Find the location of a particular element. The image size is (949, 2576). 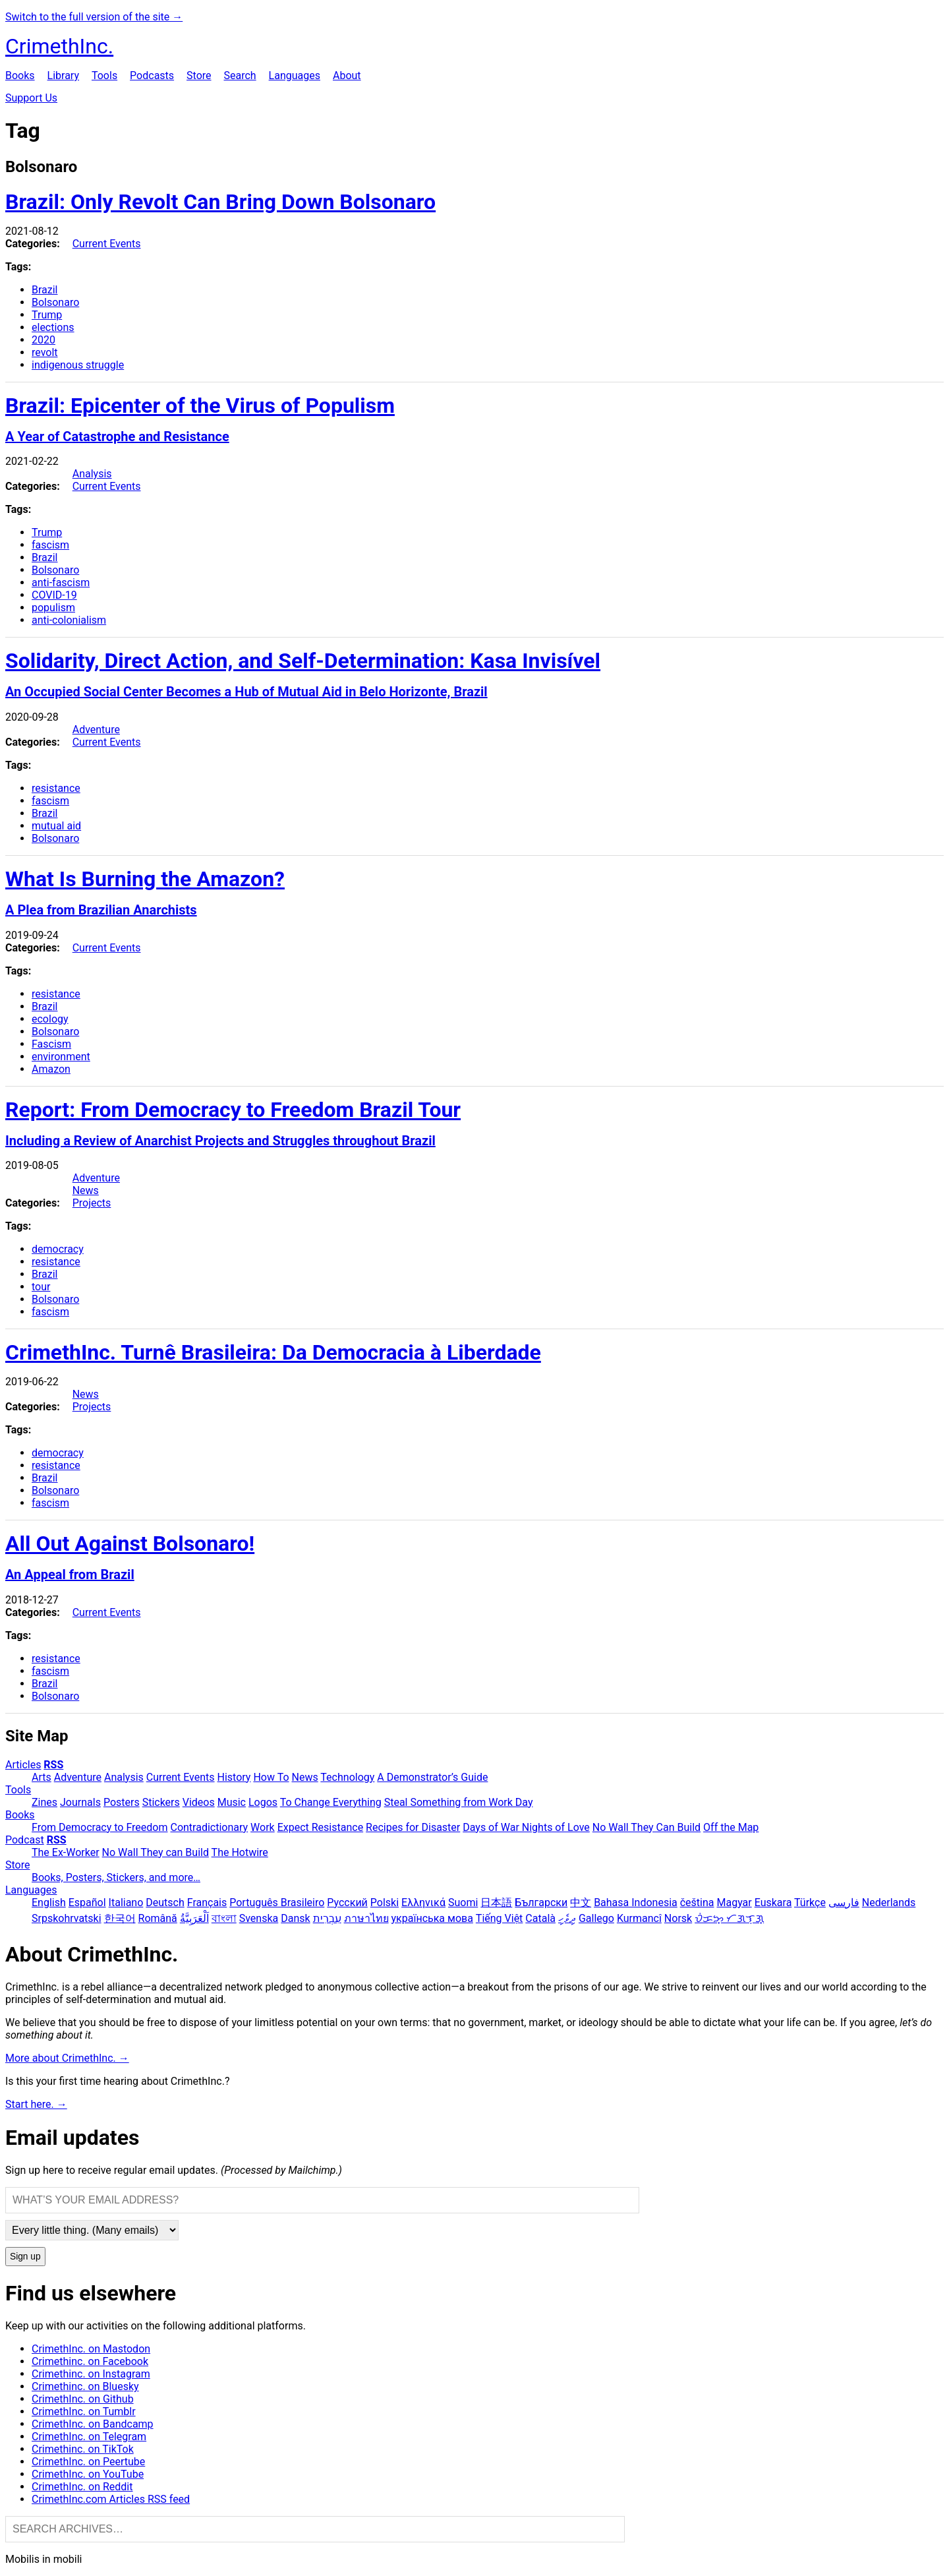

More about CrimethInc. → is located at coordinates (67, 2058).